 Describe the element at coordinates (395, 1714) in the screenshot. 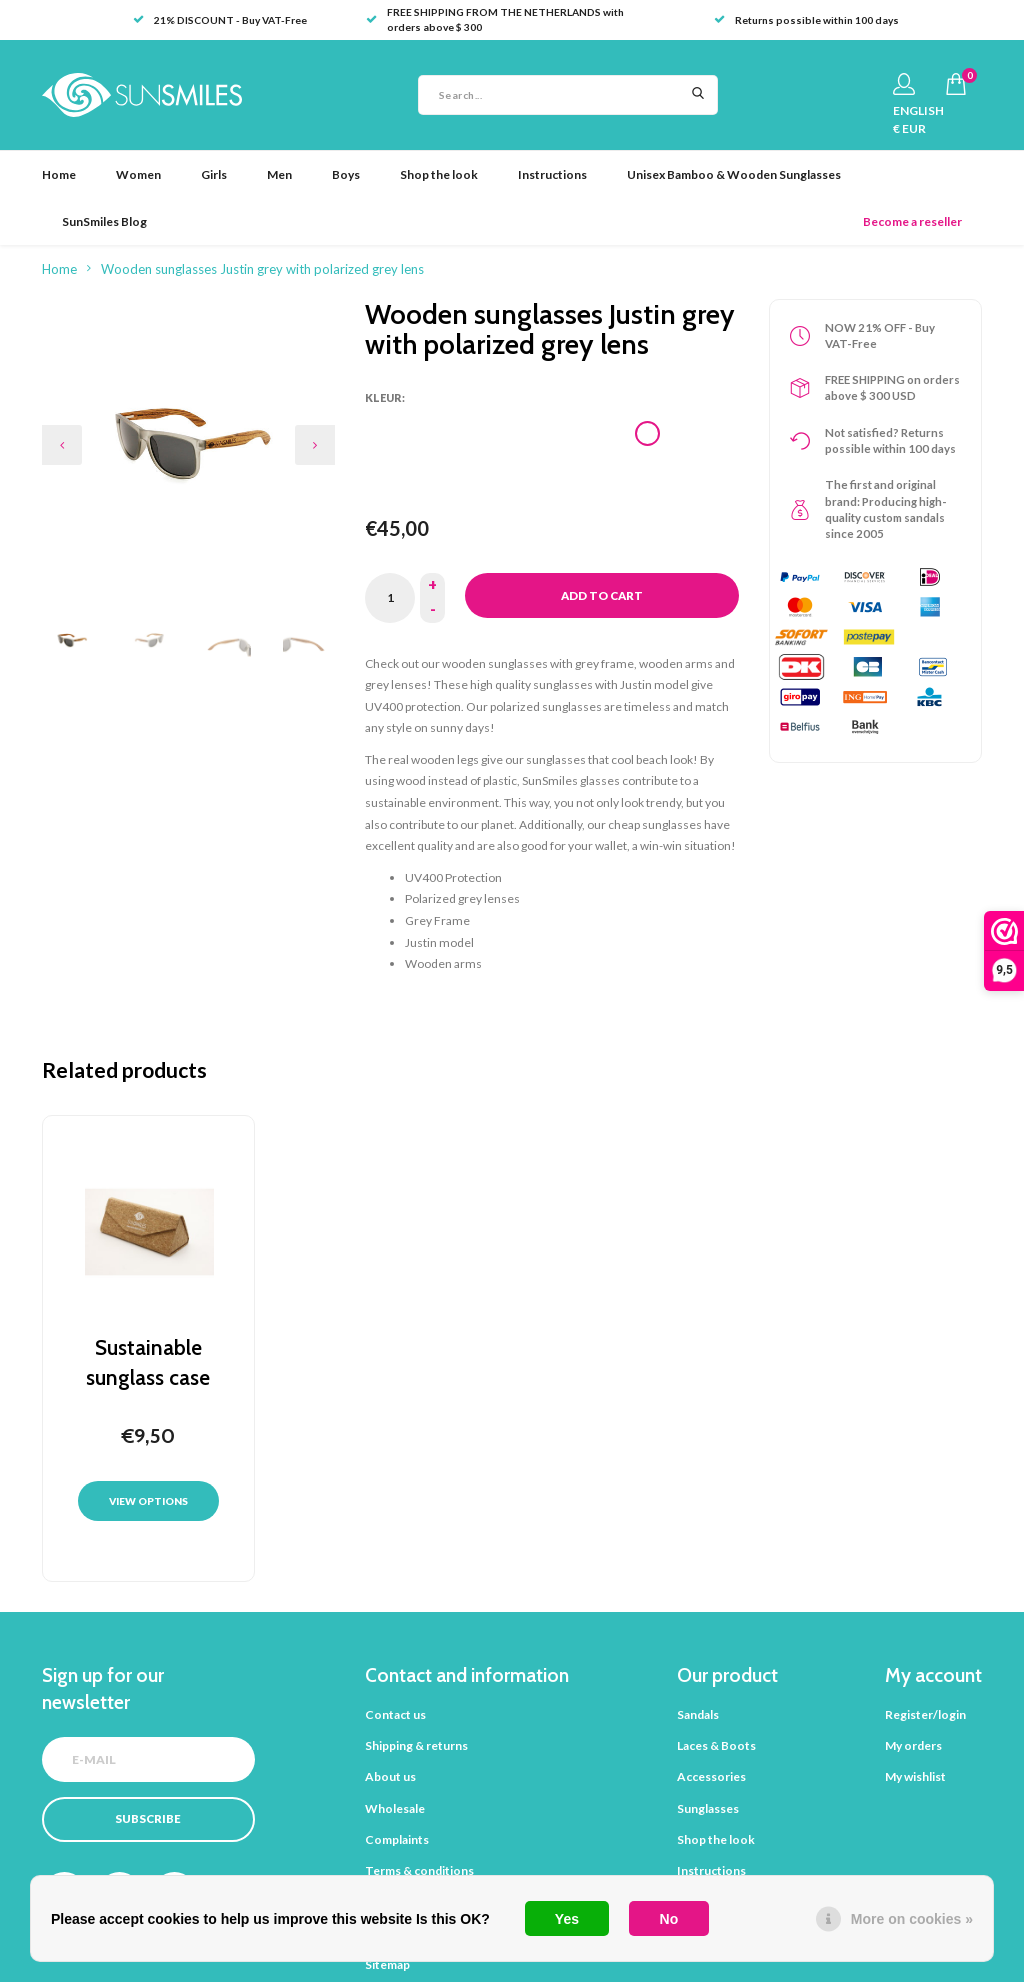

I see `Contact us` at that location.